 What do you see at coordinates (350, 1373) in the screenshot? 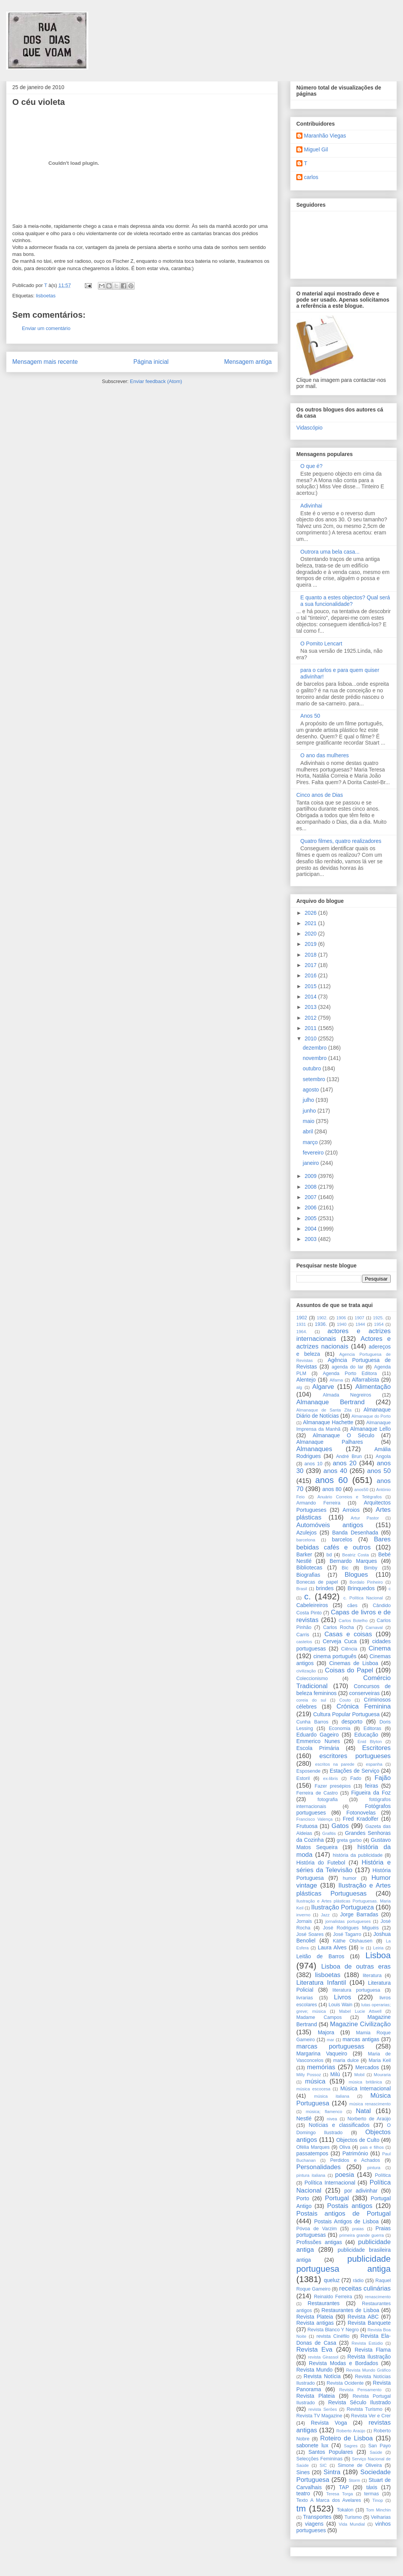
I see `Agenda Porto Editora` at bounding box center [350, 1373].